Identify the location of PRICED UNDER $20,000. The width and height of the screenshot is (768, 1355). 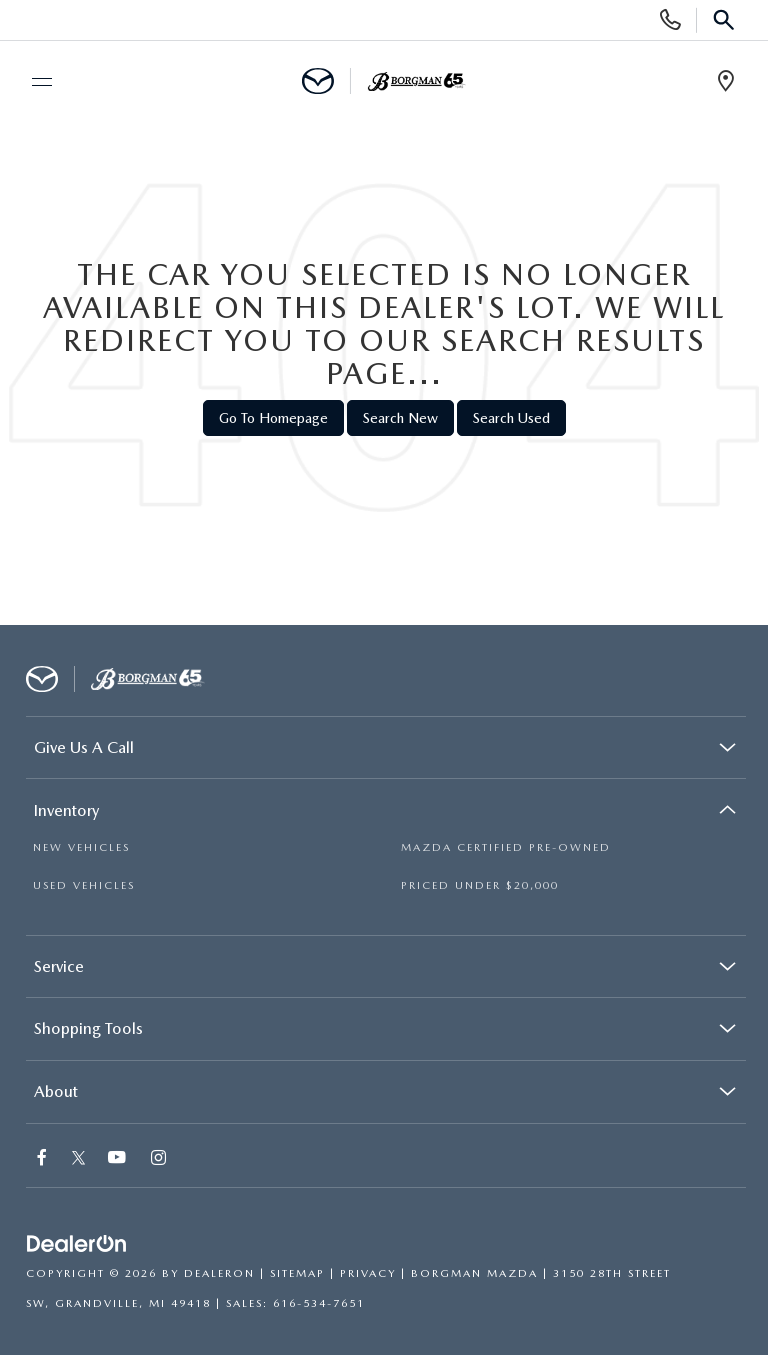
(480, 885).